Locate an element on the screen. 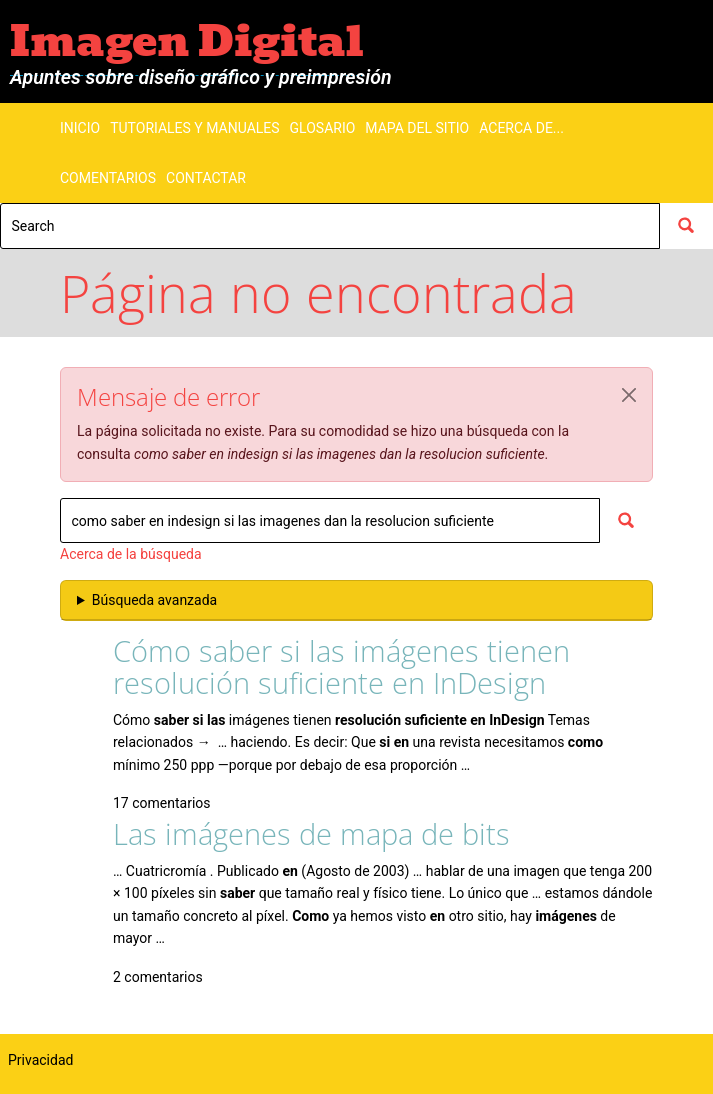  Acerca de la búsqueda is located at coordinates (131, 554).